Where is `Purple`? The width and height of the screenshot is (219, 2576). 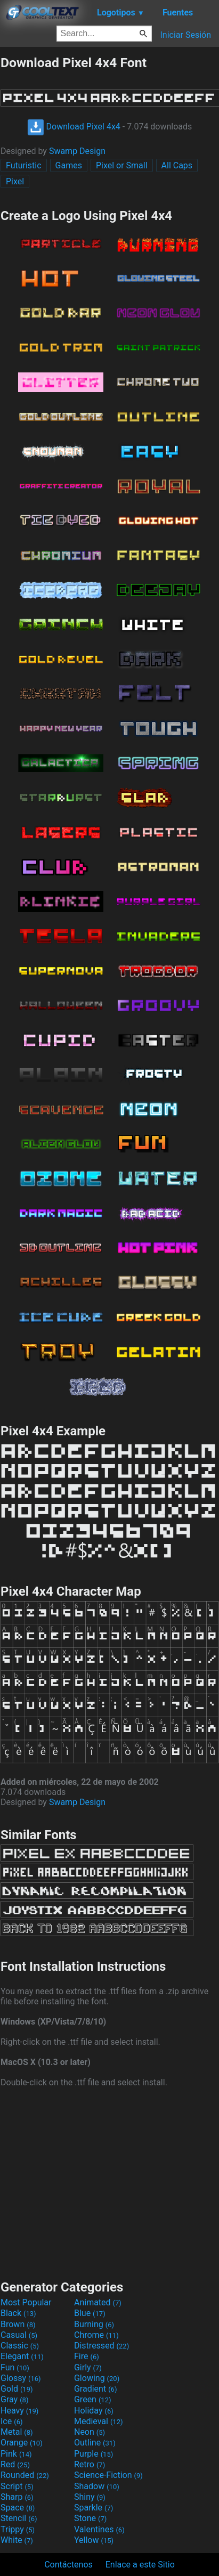 Purple is located at coordinates (93, 2454).